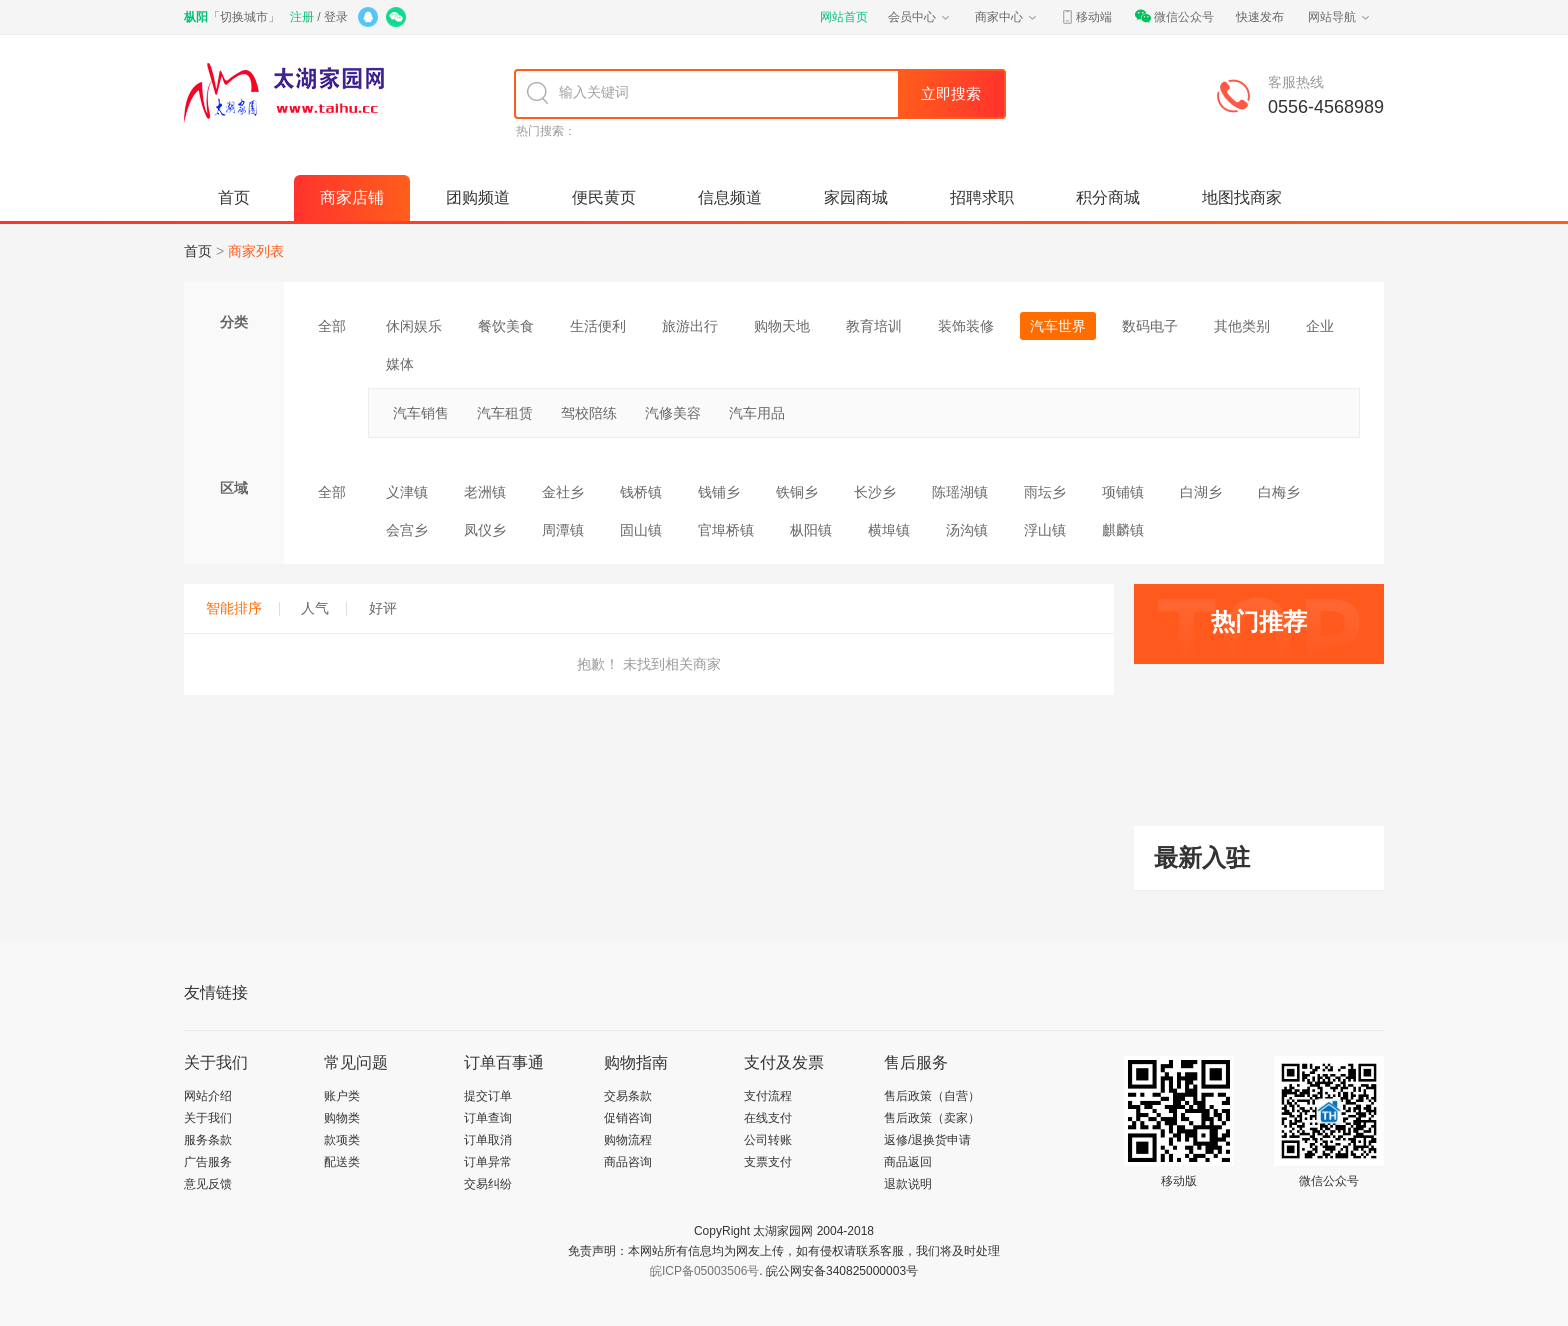 This screenshot has height=1326, width=1568. What do you see at coordinates (488, 1162) in the screenshot?
I see `订单异常` at bounding box center [488, 1162].